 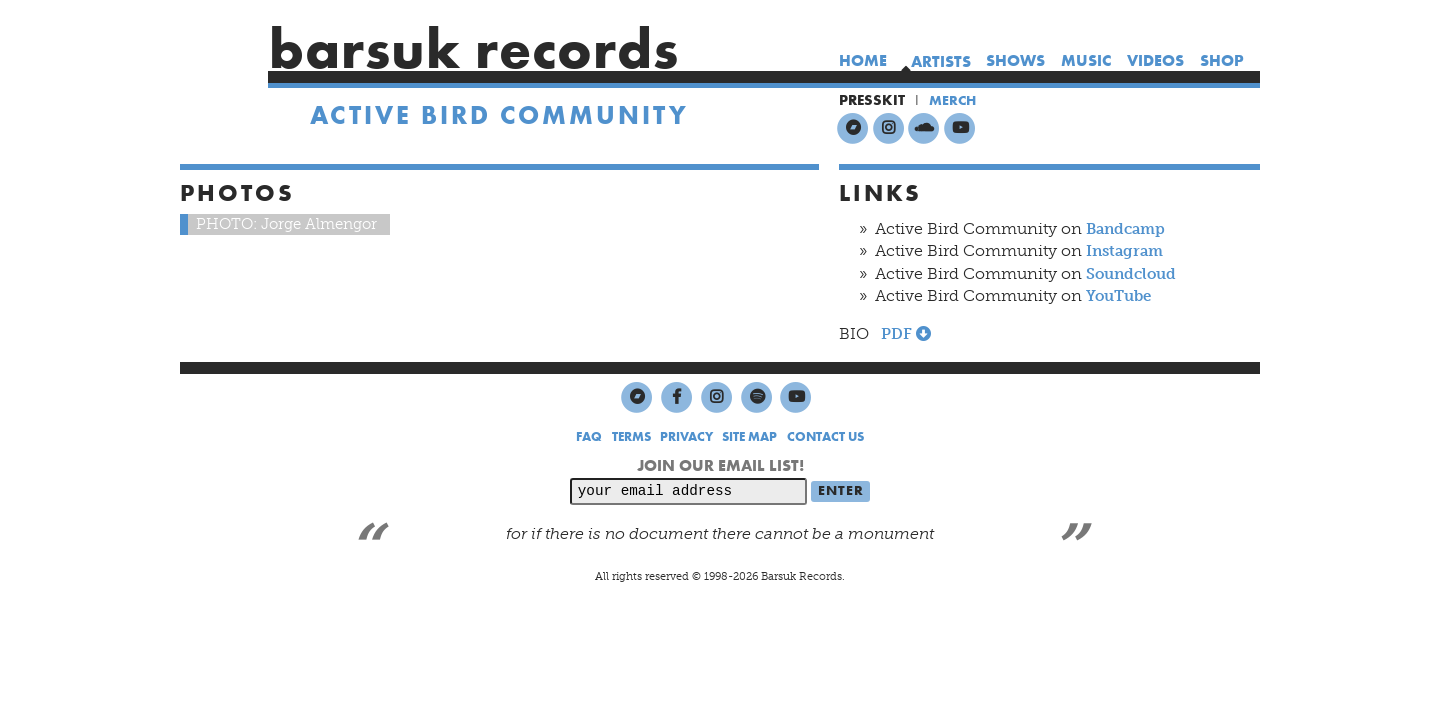 What do you see at coordinates (825, 438) in the screenshot?
I see `CONTACT US` at bounding box center [825, 438].